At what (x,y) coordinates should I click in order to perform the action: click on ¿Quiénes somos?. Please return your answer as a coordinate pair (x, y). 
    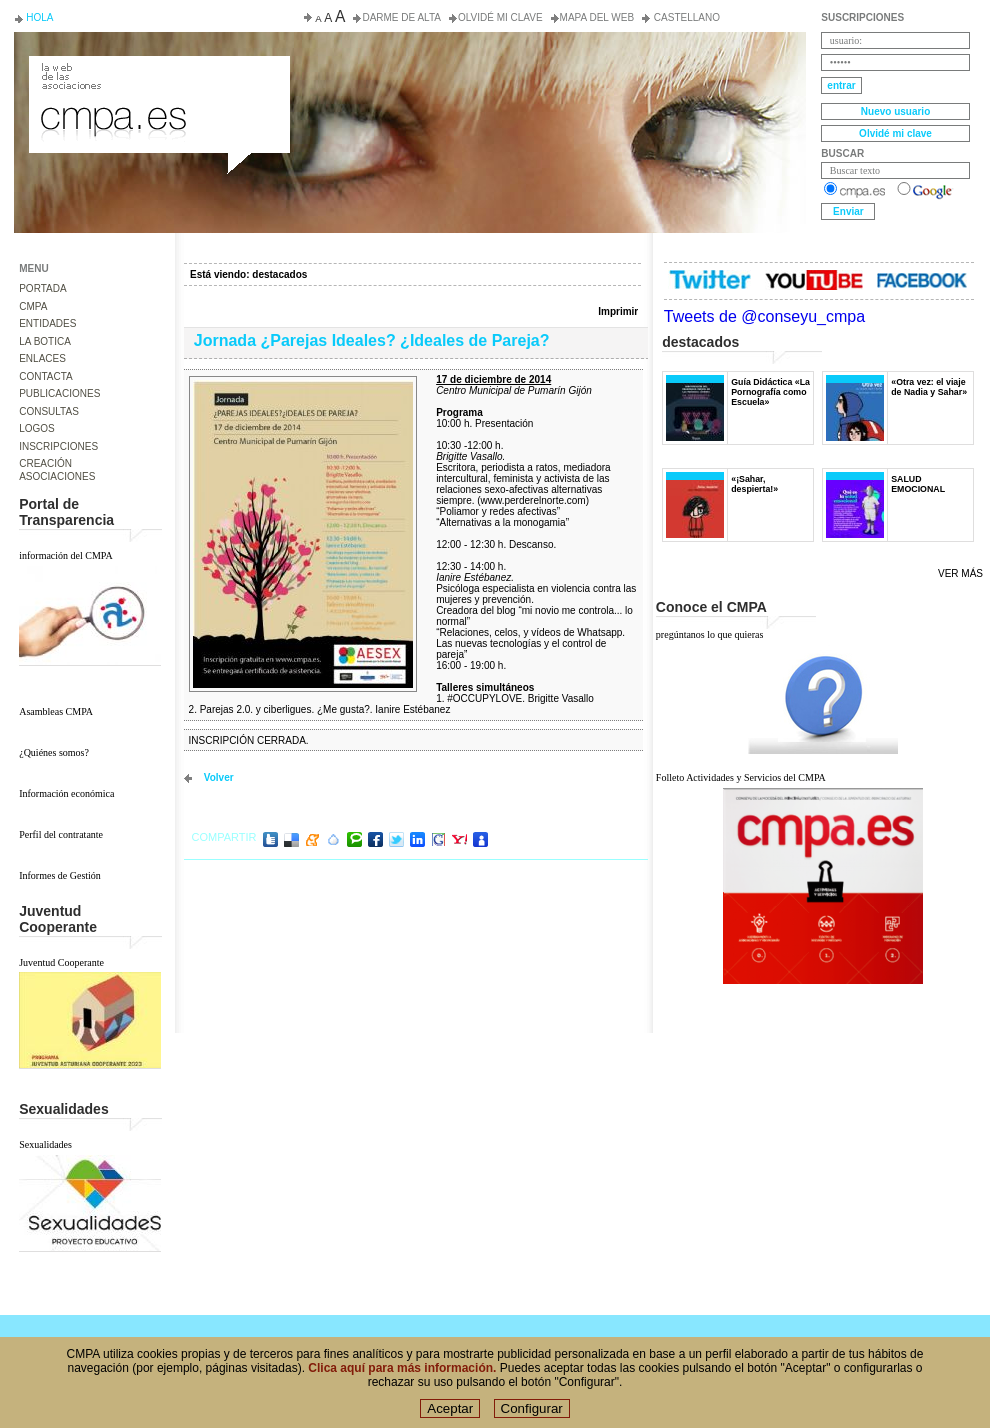
    Looking at the image, I should click on (54, 752).